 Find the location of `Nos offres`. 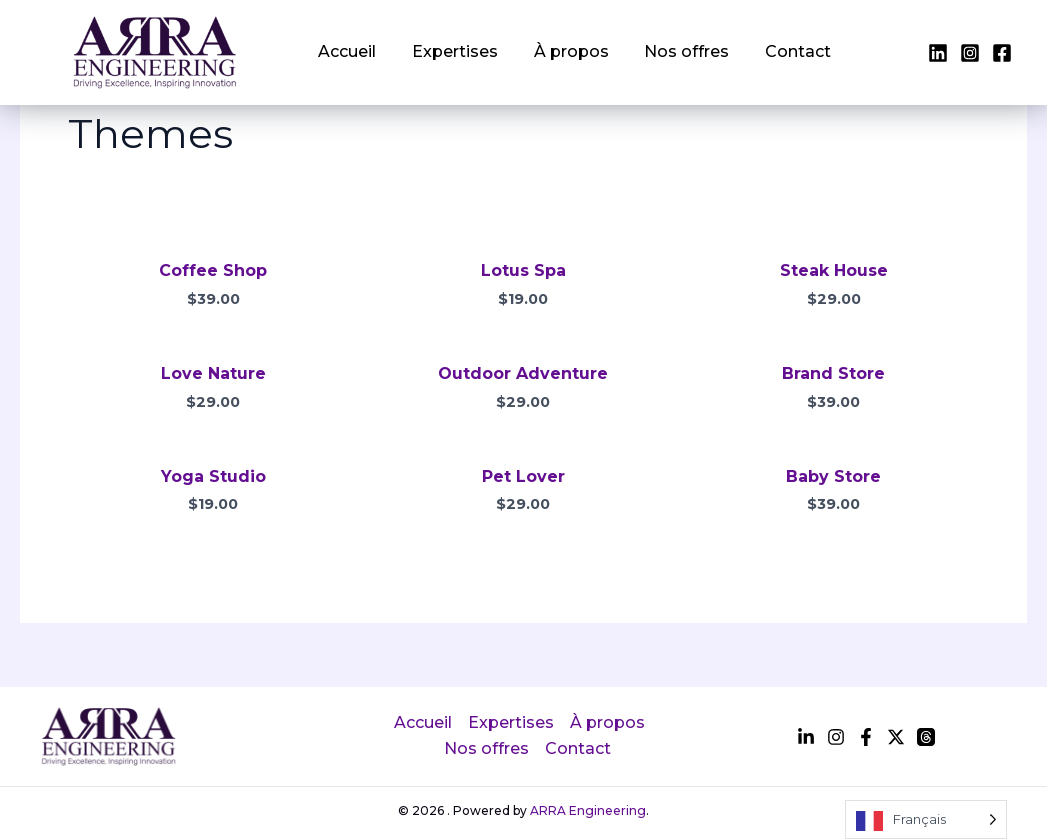

Nos offres is located at coordinates (666, 51).